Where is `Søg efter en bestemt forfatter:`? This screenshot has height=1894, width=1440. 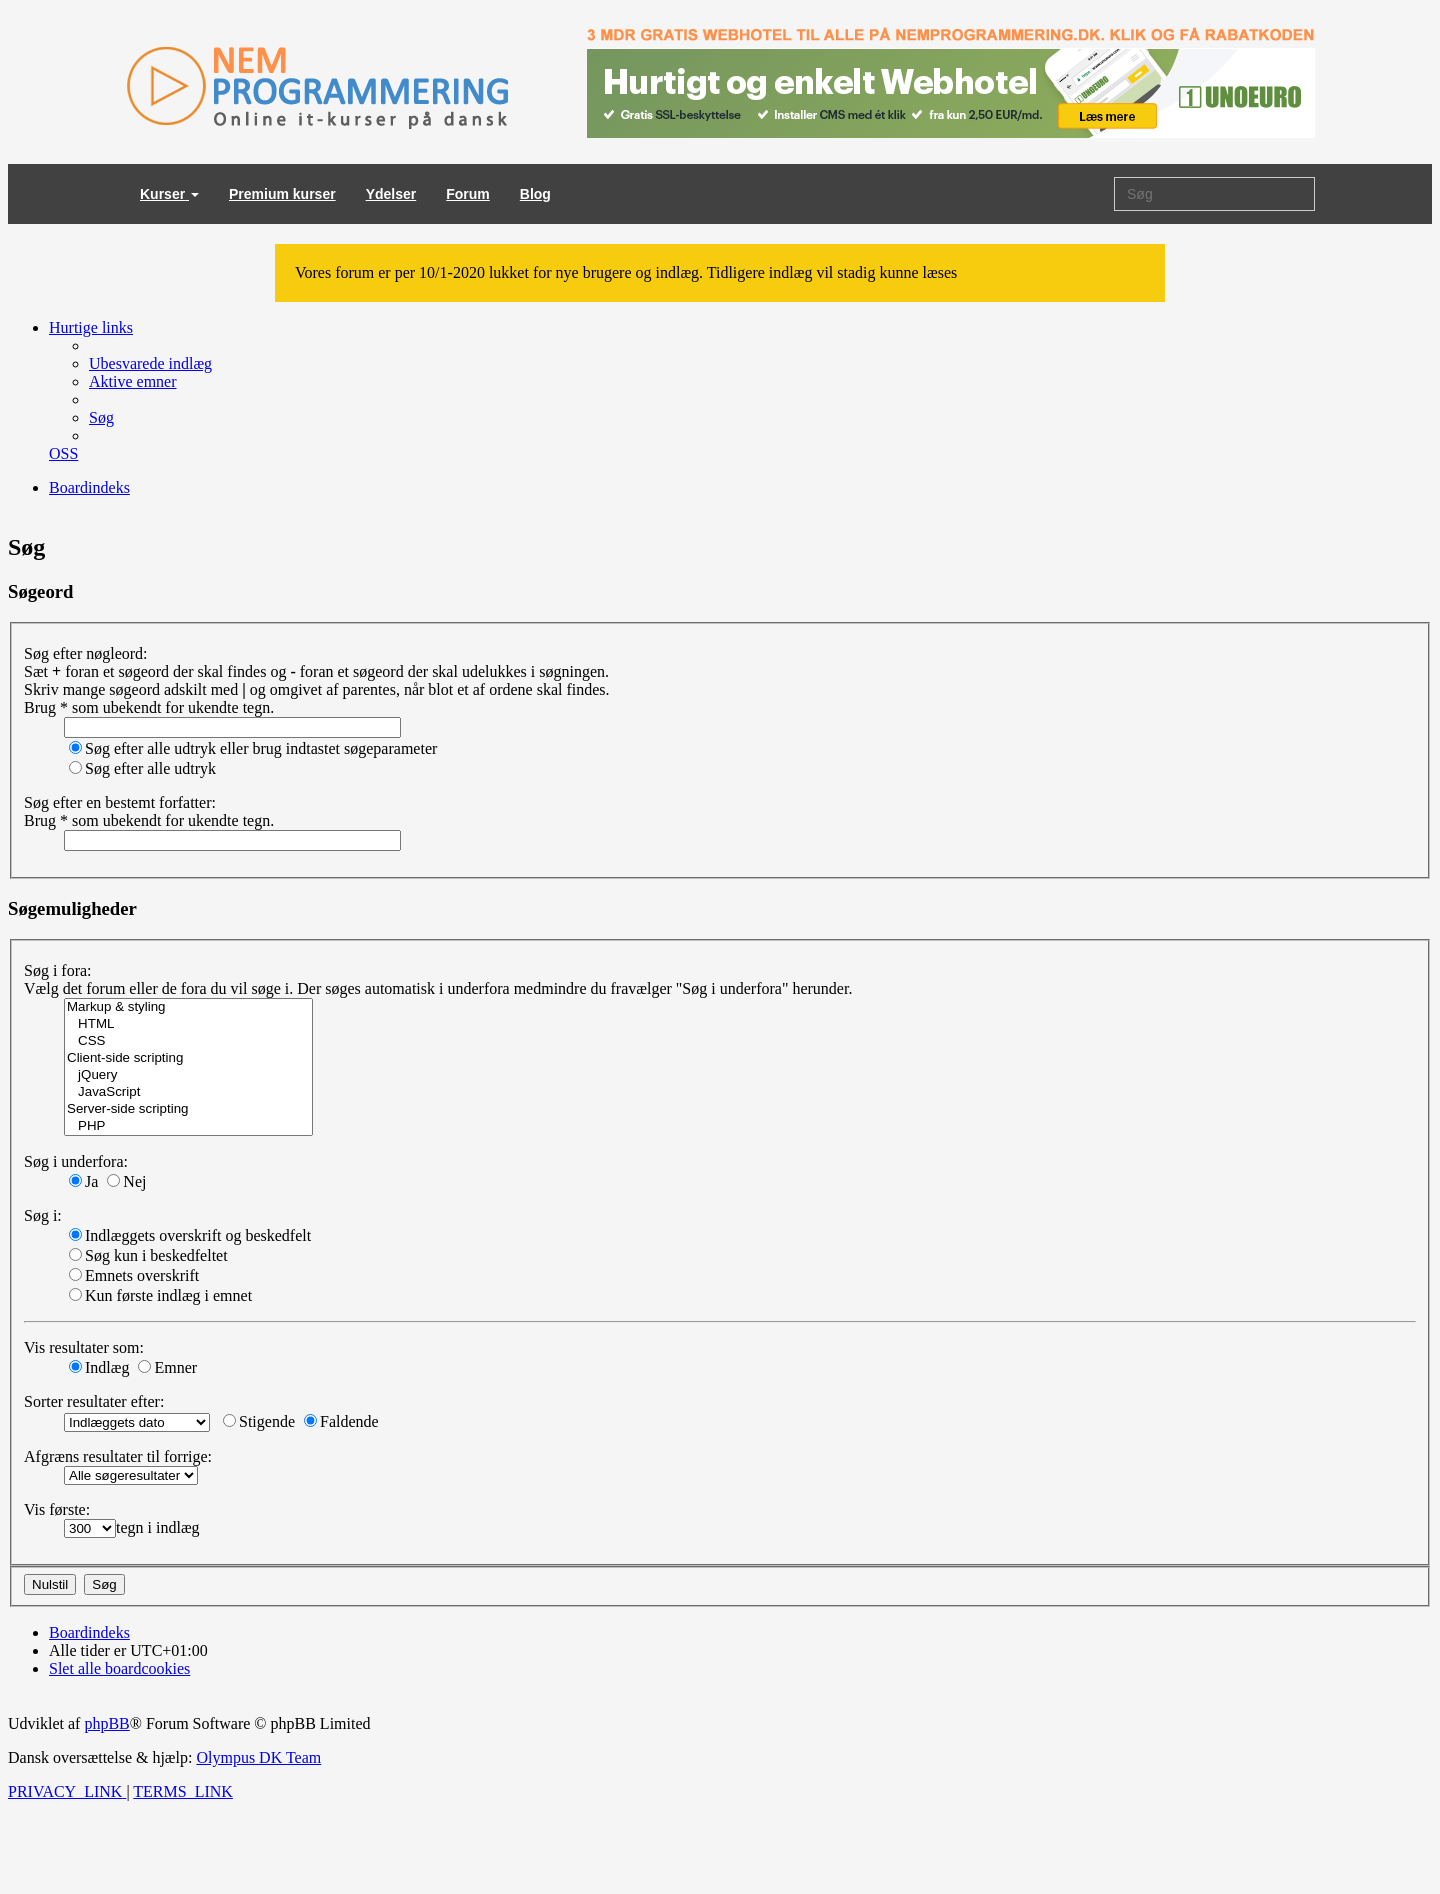
Søg efter en bestemt forfatter: is located at coordinates (120, 802).